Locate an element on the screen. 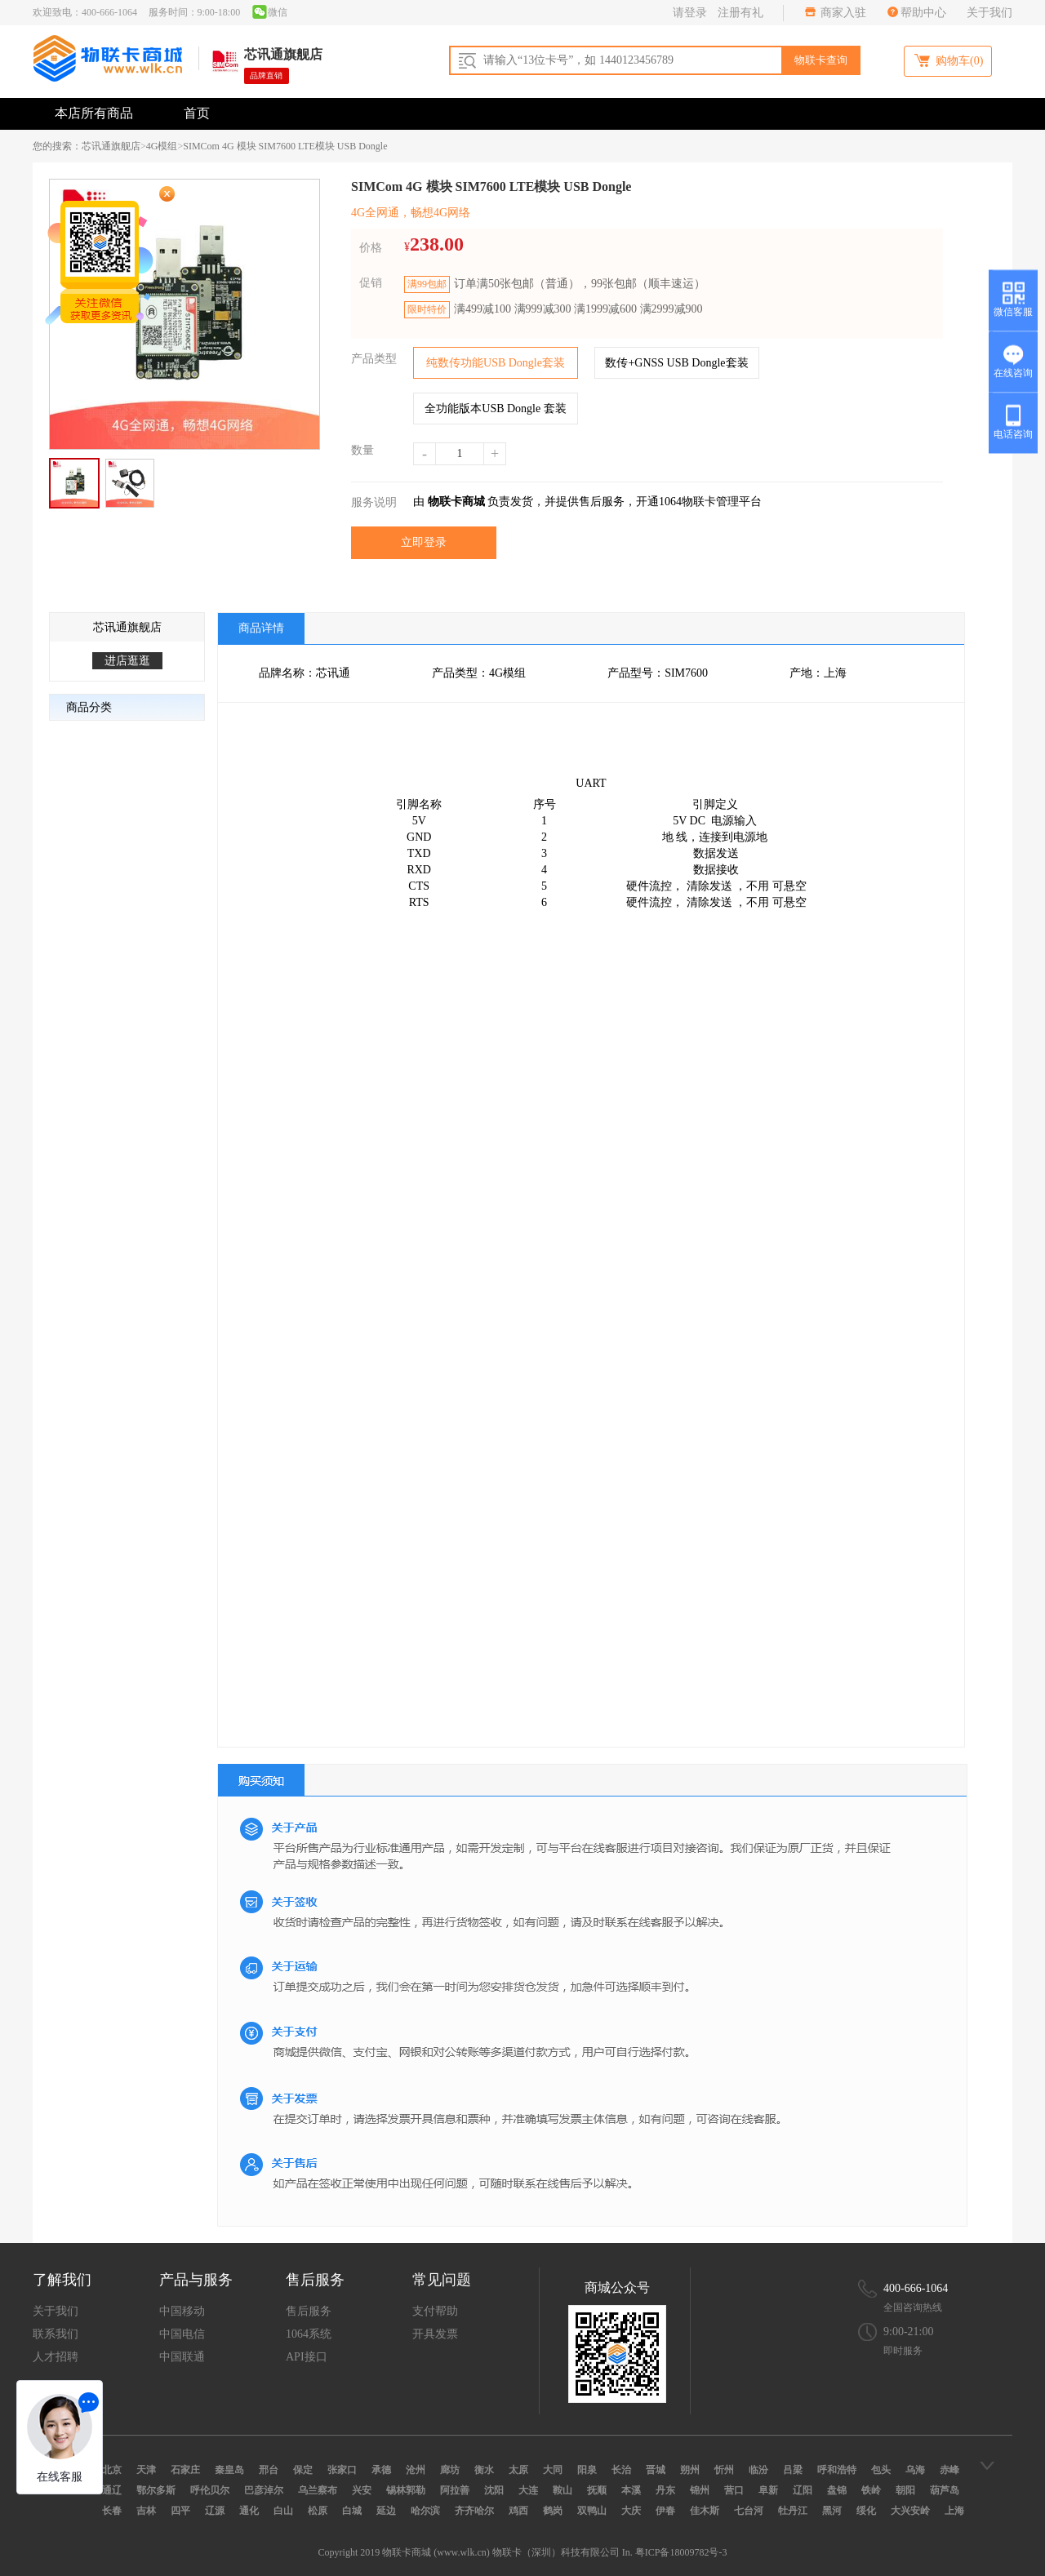 The image size is (1045, 2576). 牡丹江 is located at coordinates (792, 2510).